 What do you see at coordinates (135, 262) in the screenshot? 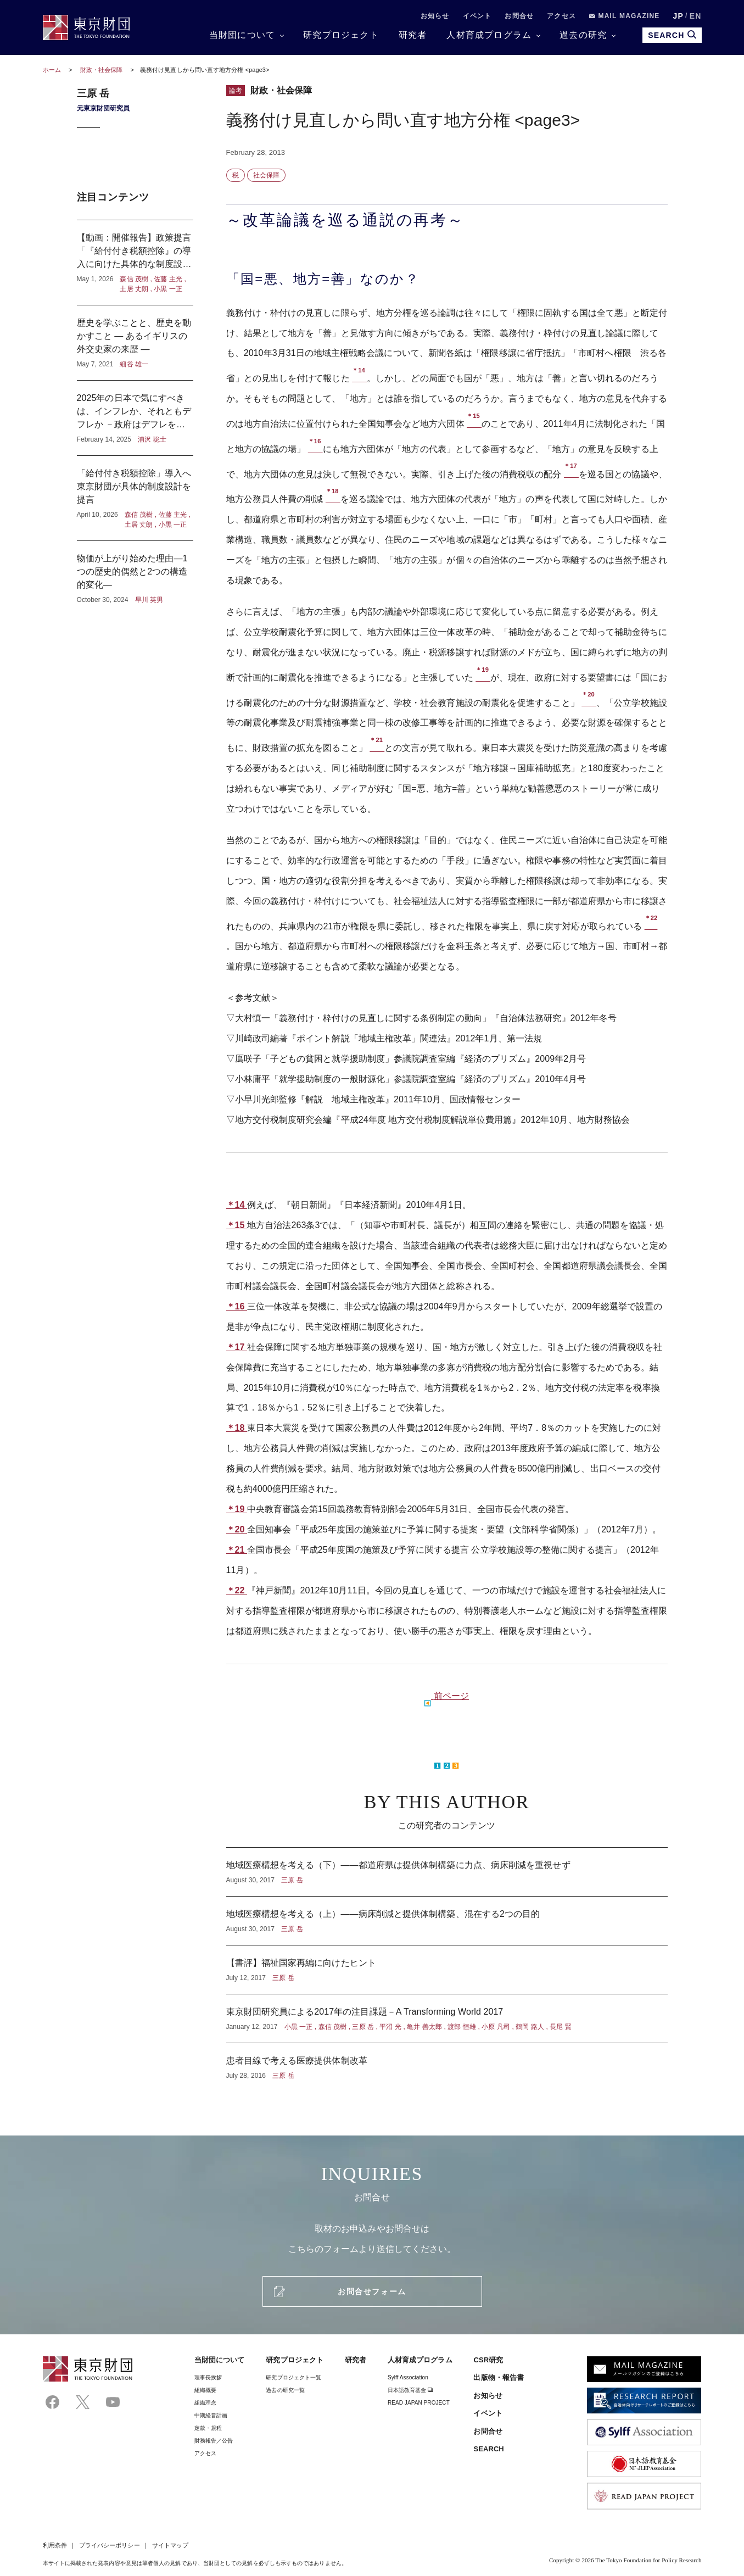
I see `【動画：開催報告】政策提言「『給付付き税額控除』の導入に向けた具体的な制度設計」記者懇談会` at bounding box center [135, 262].